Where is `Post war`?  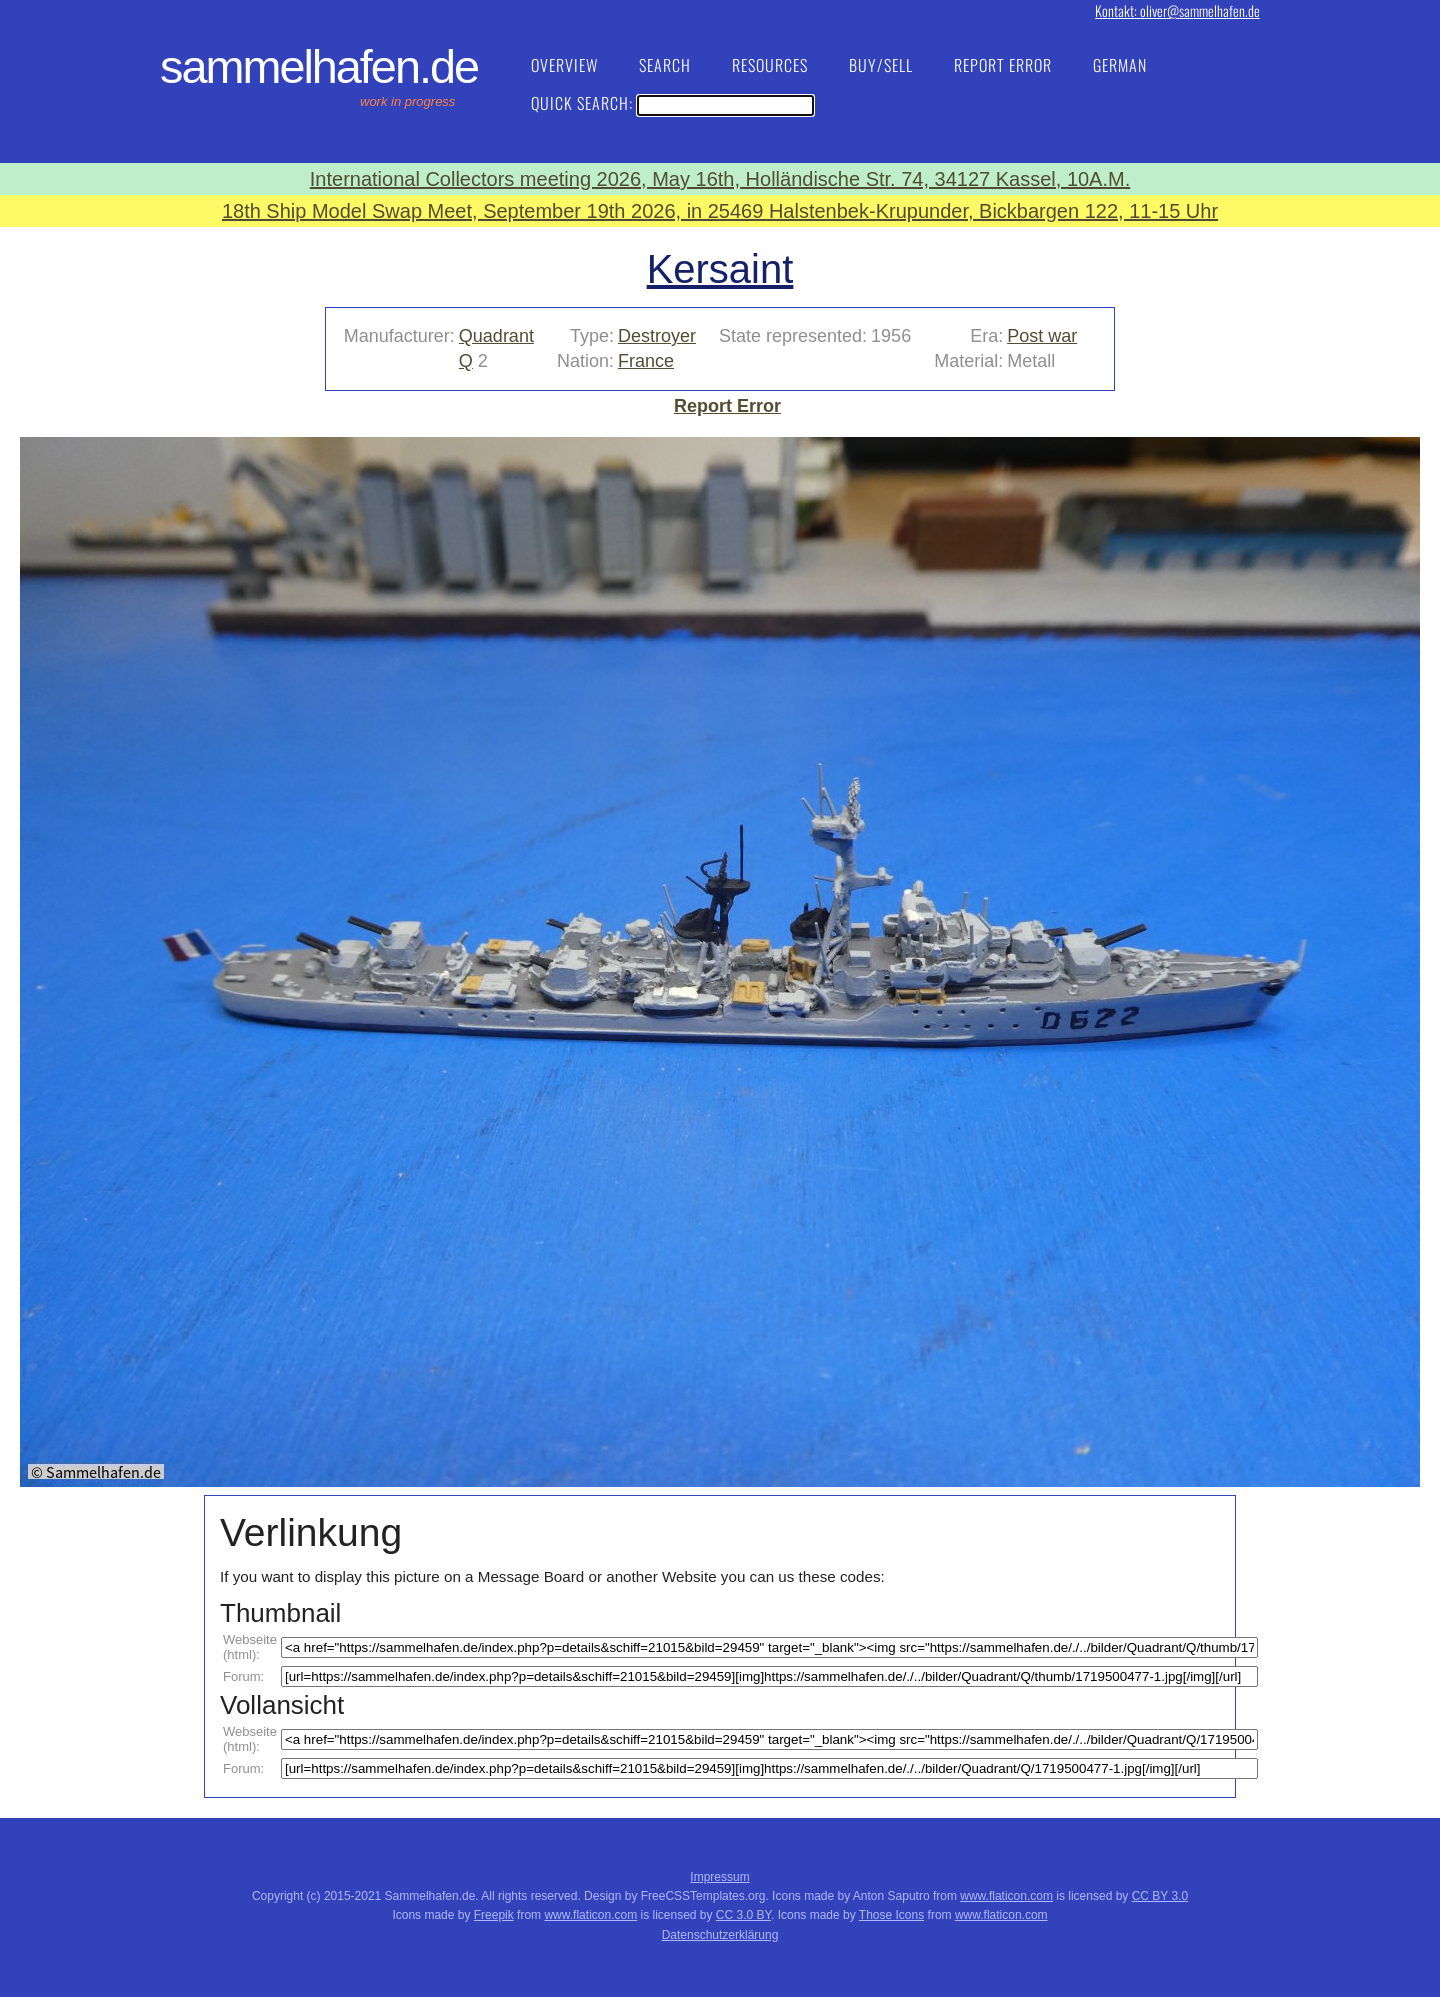 Post war is located at coordinates (1042, 336).